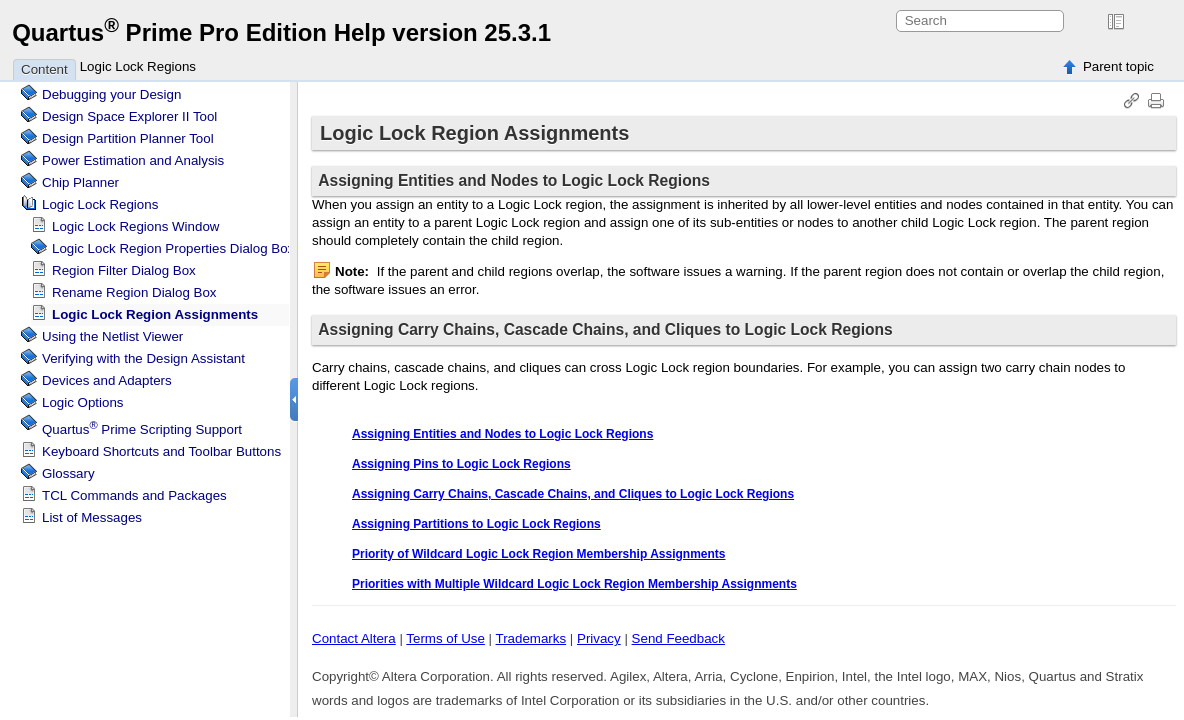 The height and width of the screenshot is (720, 1184). What do you see at coordinates (112, 336) in the screenshot?
I see `Using the Netlist Viewer` at bounding box center [112, 336].